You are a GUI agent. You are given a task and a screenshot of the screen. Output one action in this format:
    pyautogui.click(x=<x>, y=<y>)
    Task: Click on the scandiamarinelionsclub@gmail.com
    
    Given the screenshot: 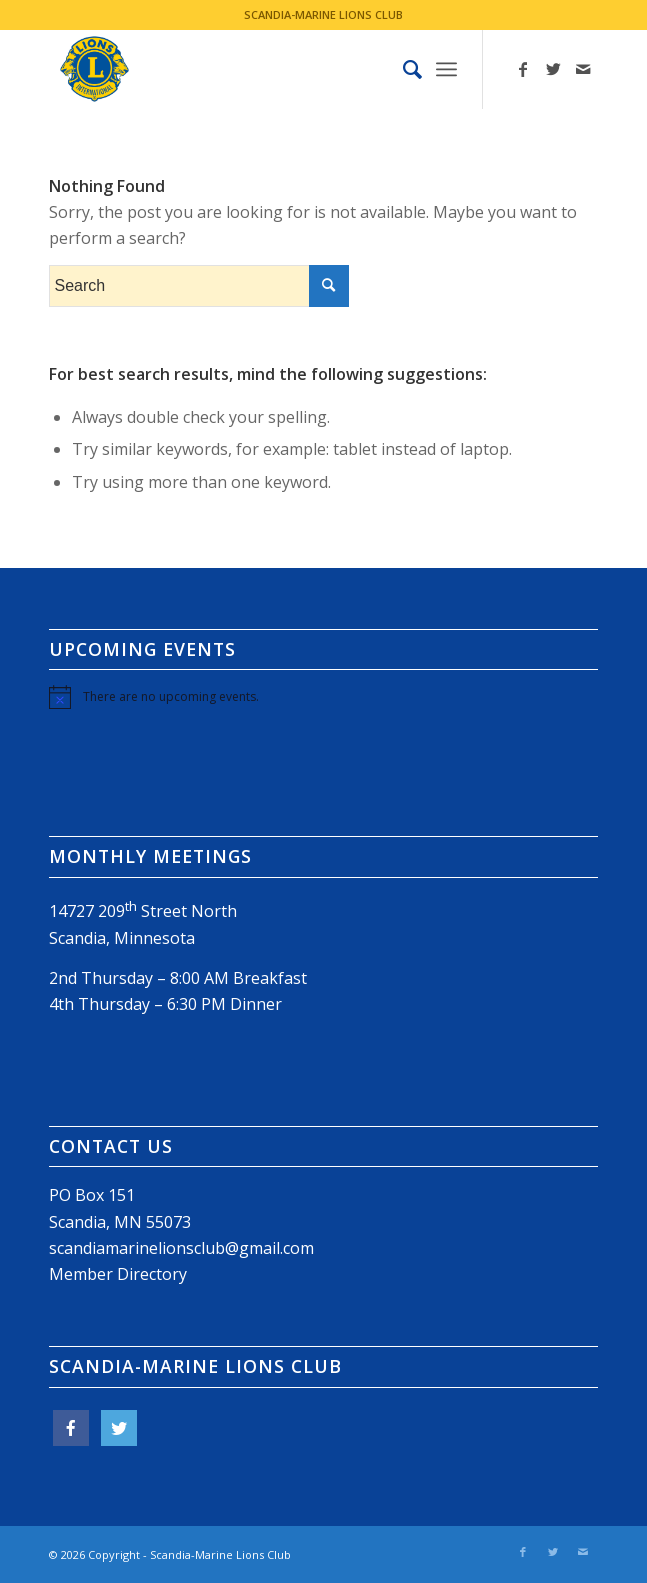 What is the action you would take?
    pyautogui.click(x=181, y=1248)
    